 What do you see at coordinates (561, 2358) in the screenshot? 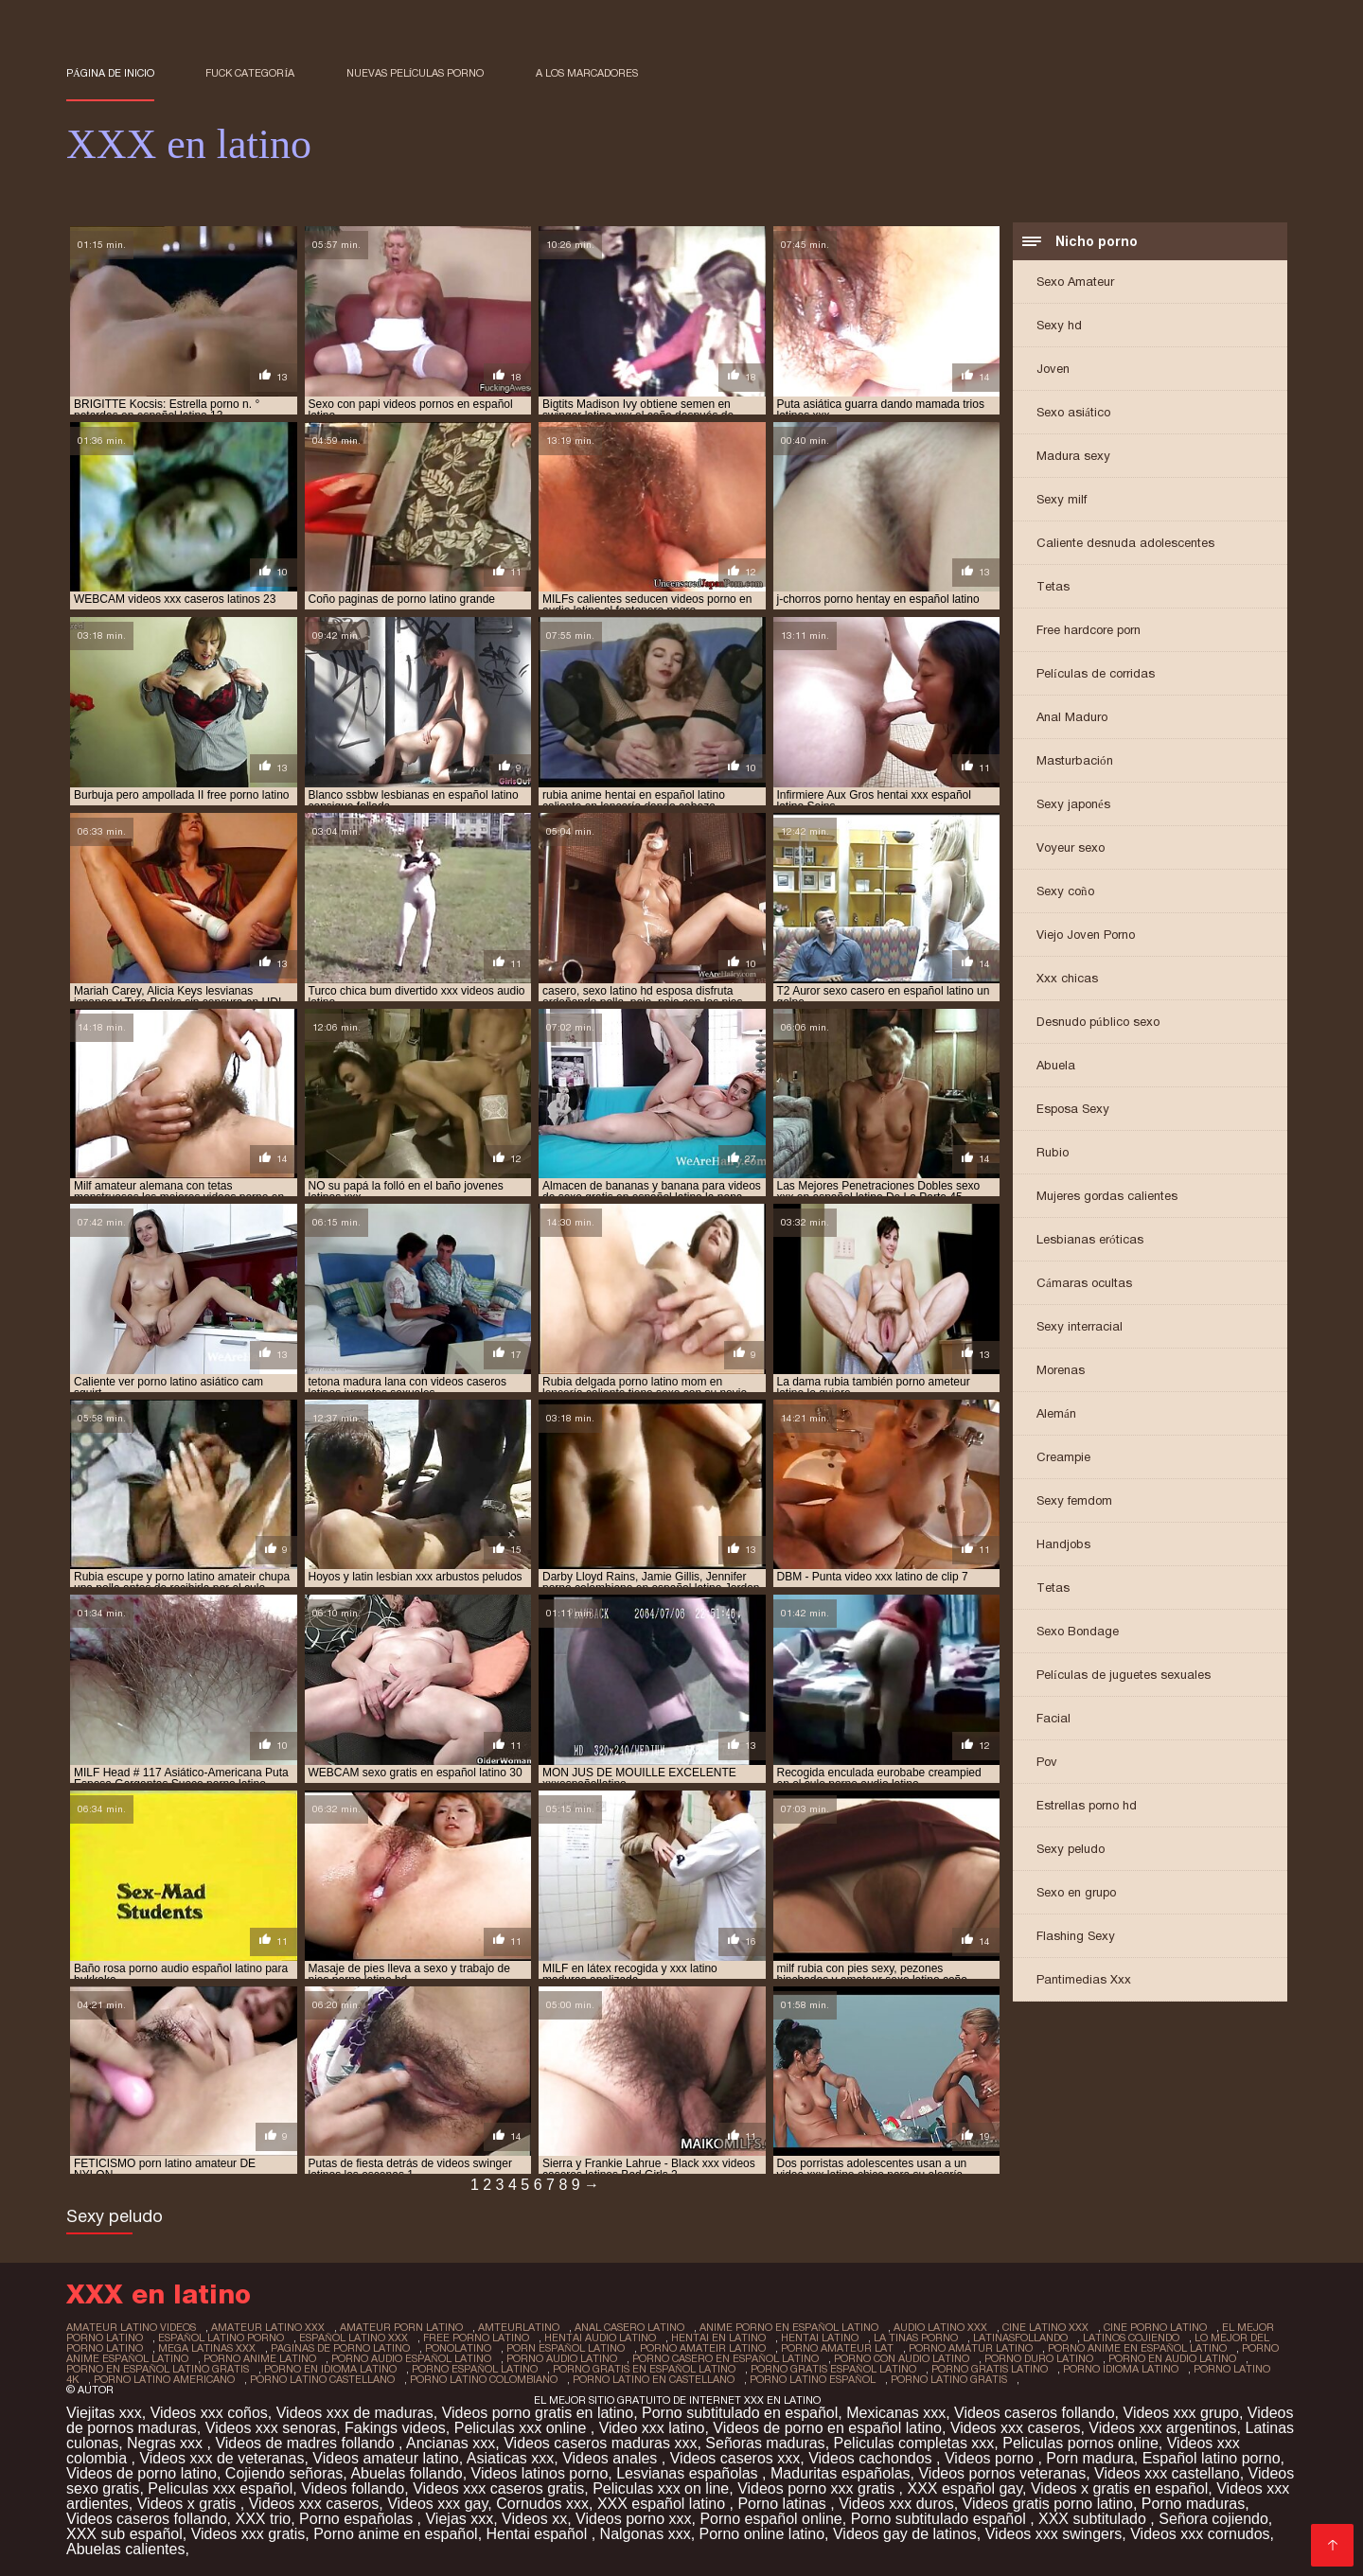
I see `porno audio latino` at bounding box center [561, 2358].